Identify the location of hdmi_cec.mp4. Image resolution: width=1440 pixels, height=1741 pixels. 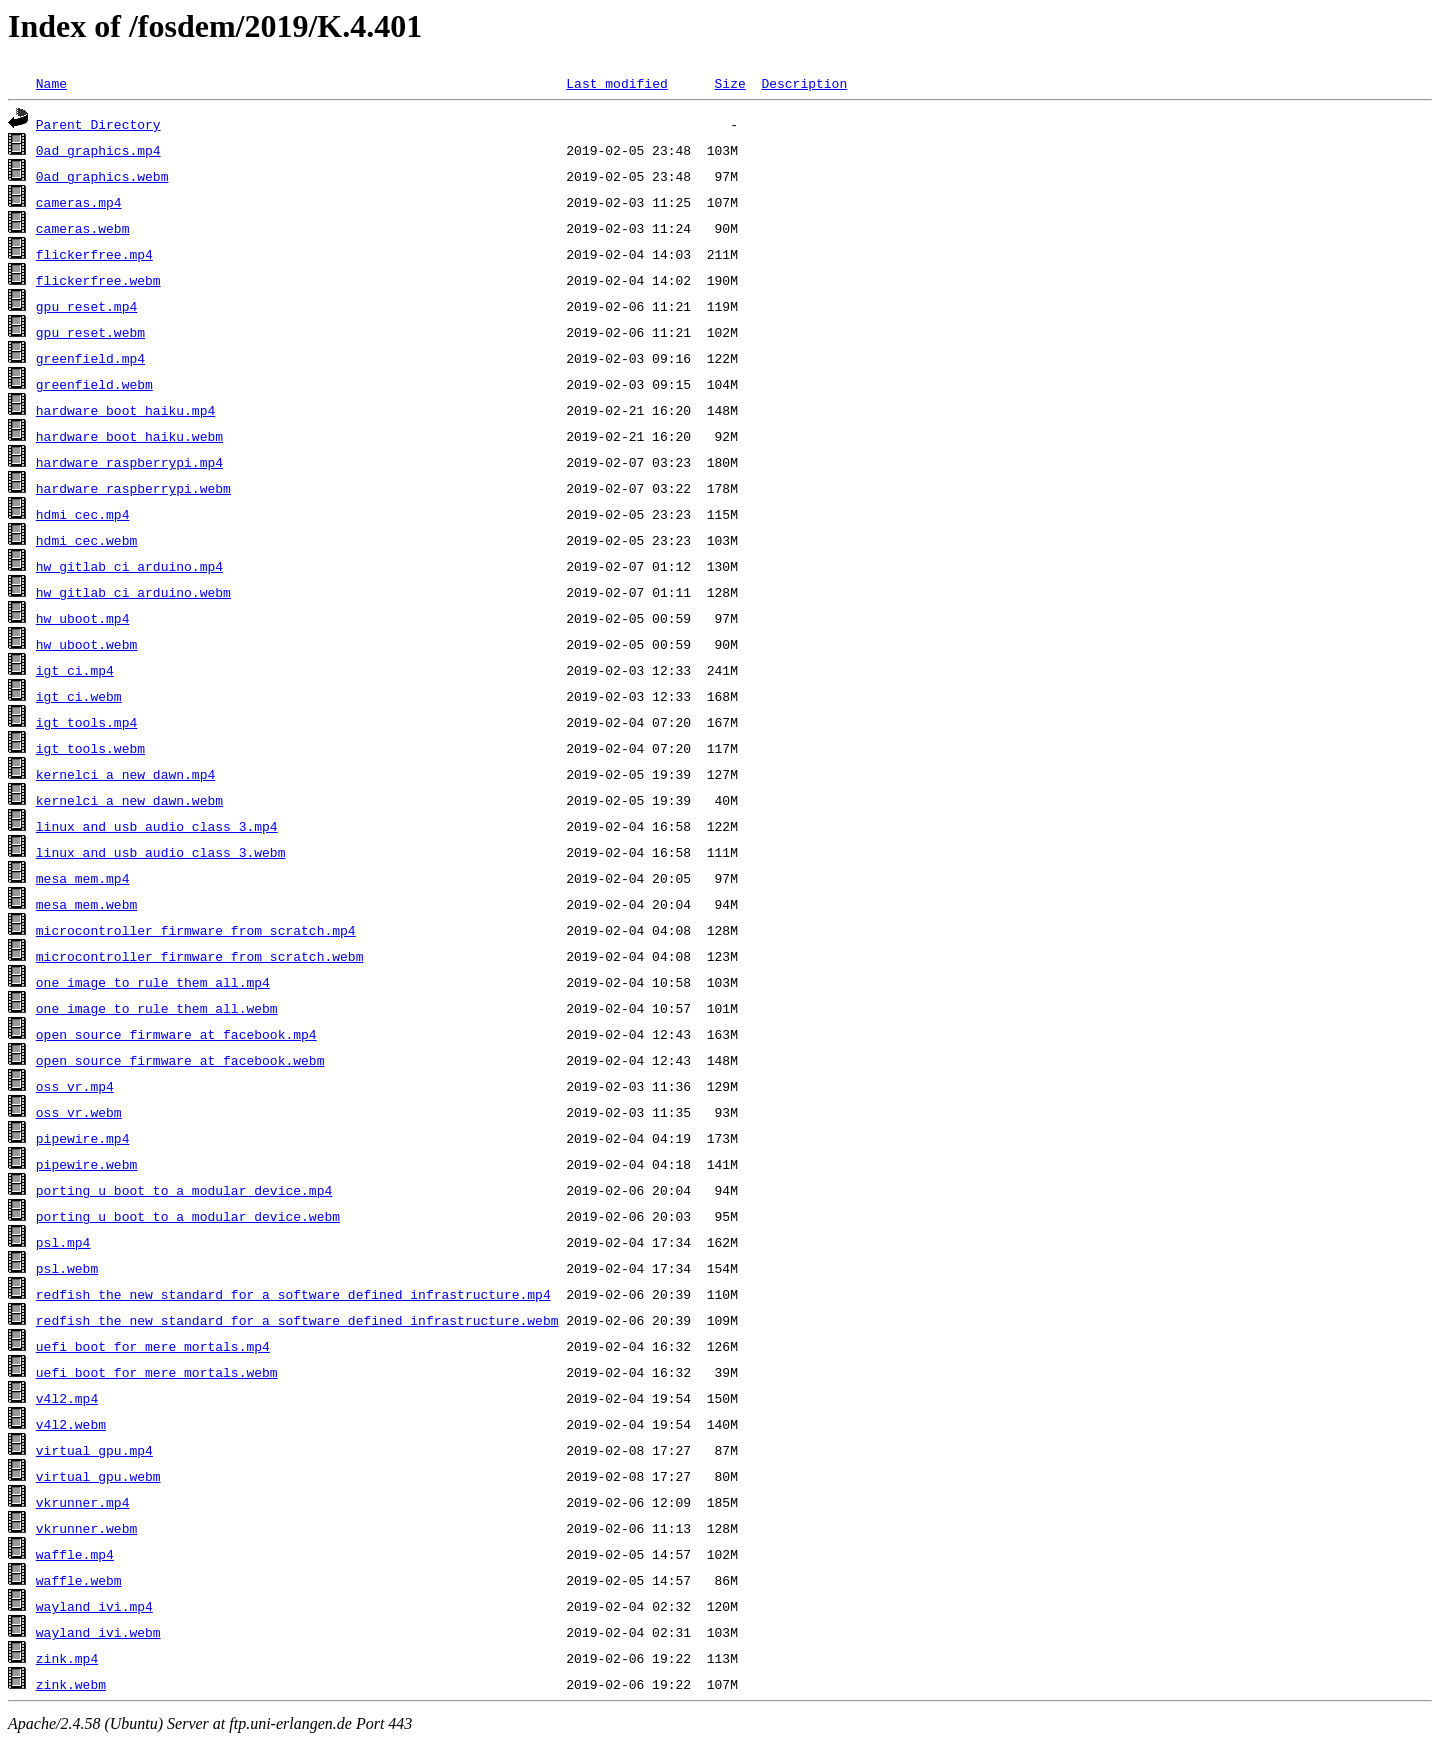
(83, 514).